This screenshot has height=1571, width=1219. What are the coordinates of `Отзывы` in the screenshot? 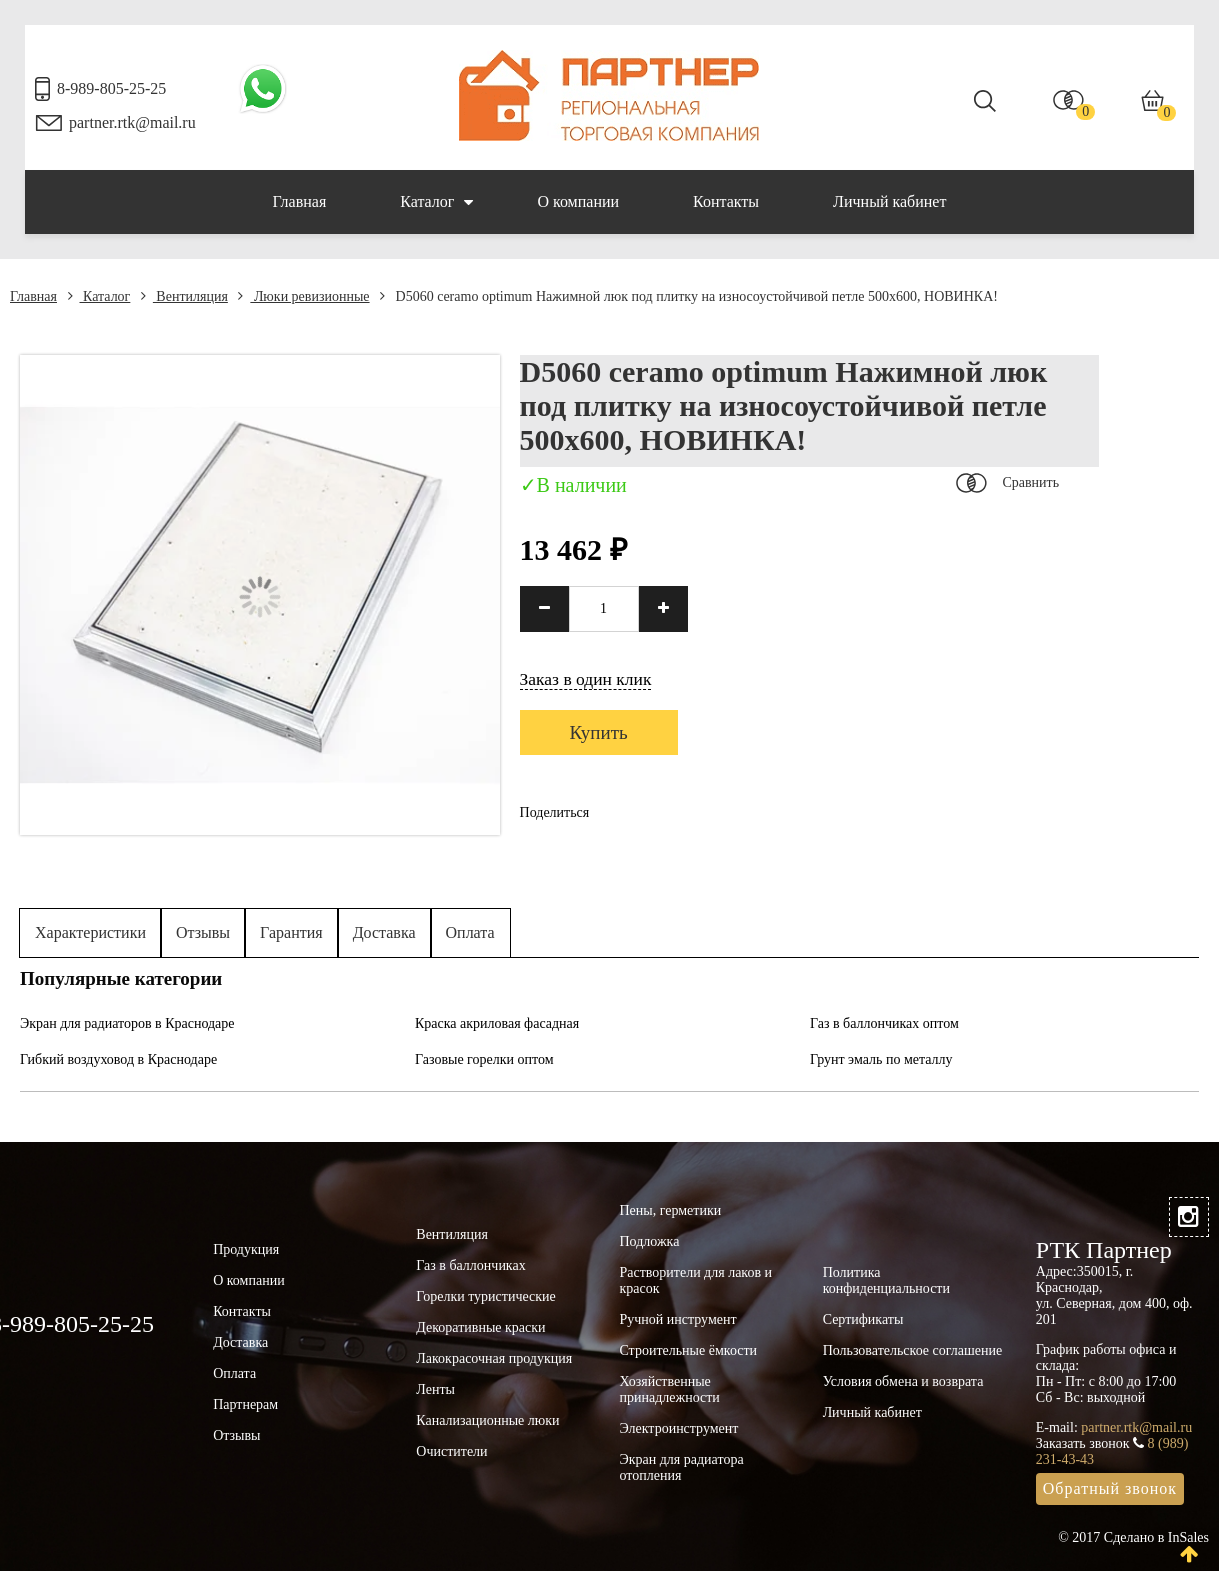 It's located at (203, 932).